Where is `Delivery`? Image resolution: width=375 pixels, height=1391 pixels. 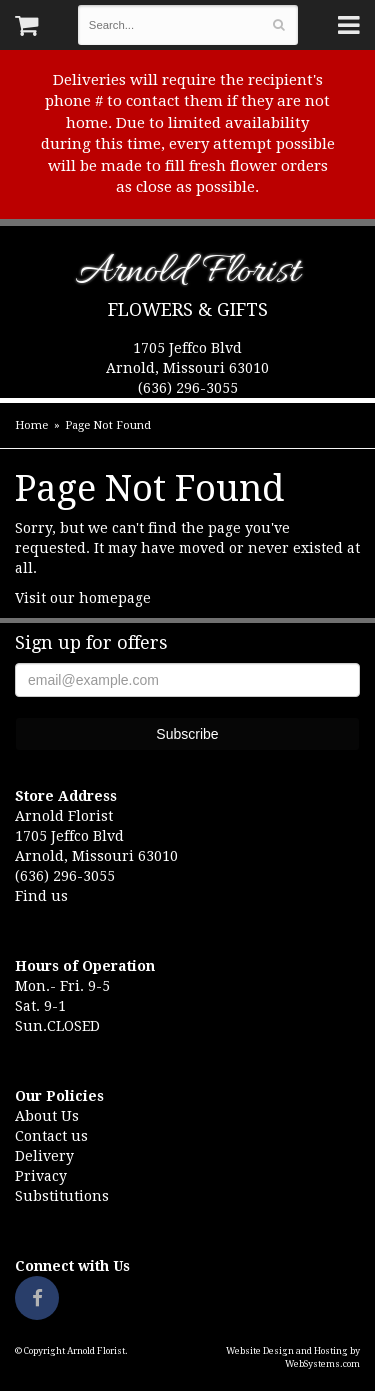
Delivery is located at coordinates (44, 1156).